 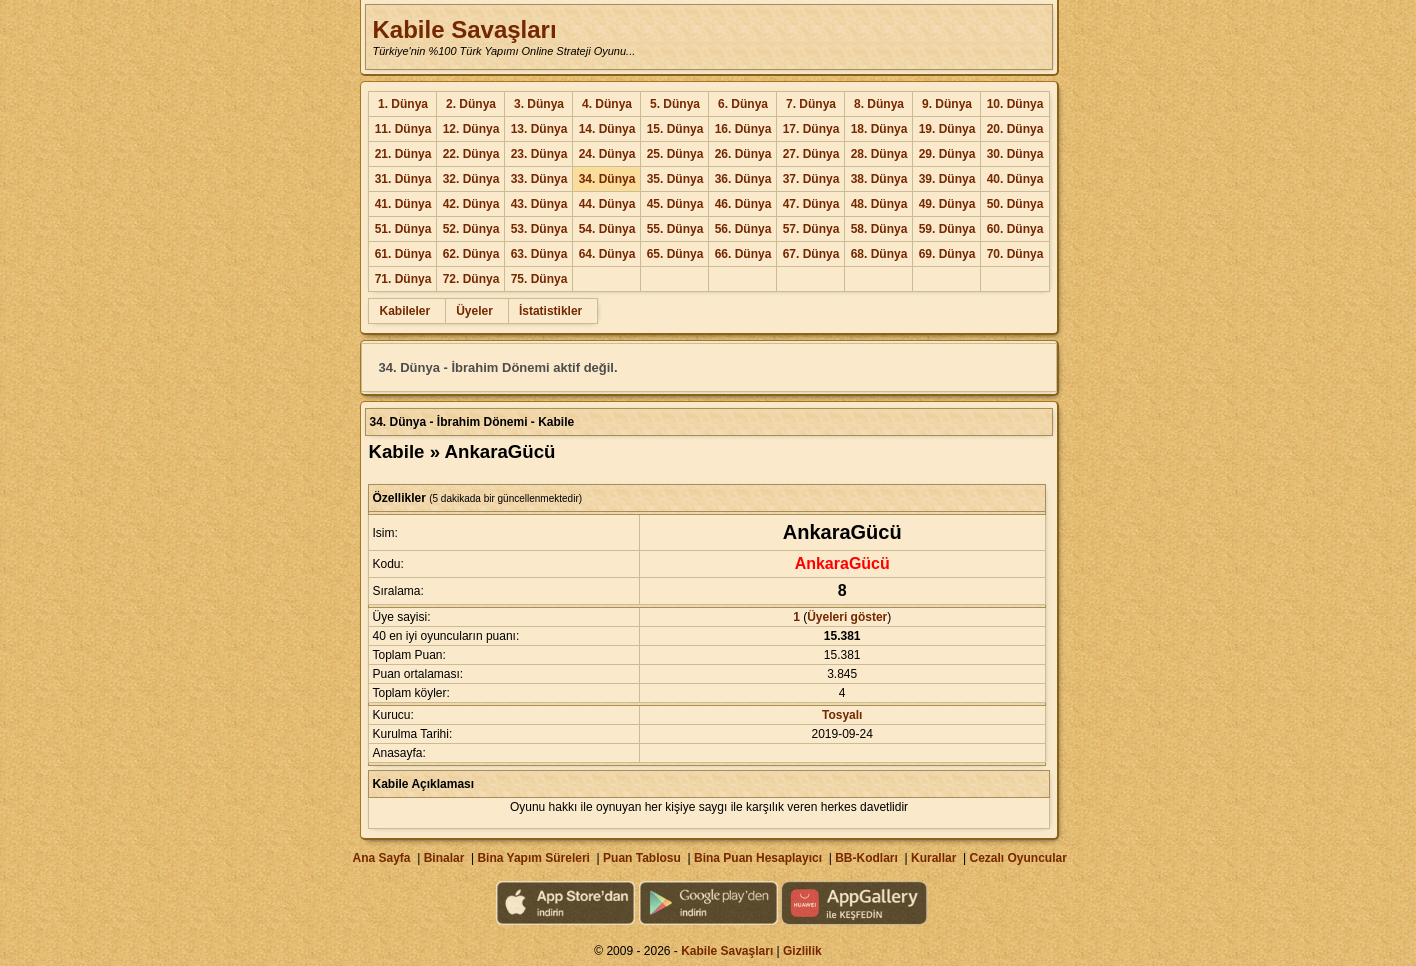 What do you see at coordinates (879, 229) in the screenshot?
I see `58. Dünya` at bounding box center [879, 229].